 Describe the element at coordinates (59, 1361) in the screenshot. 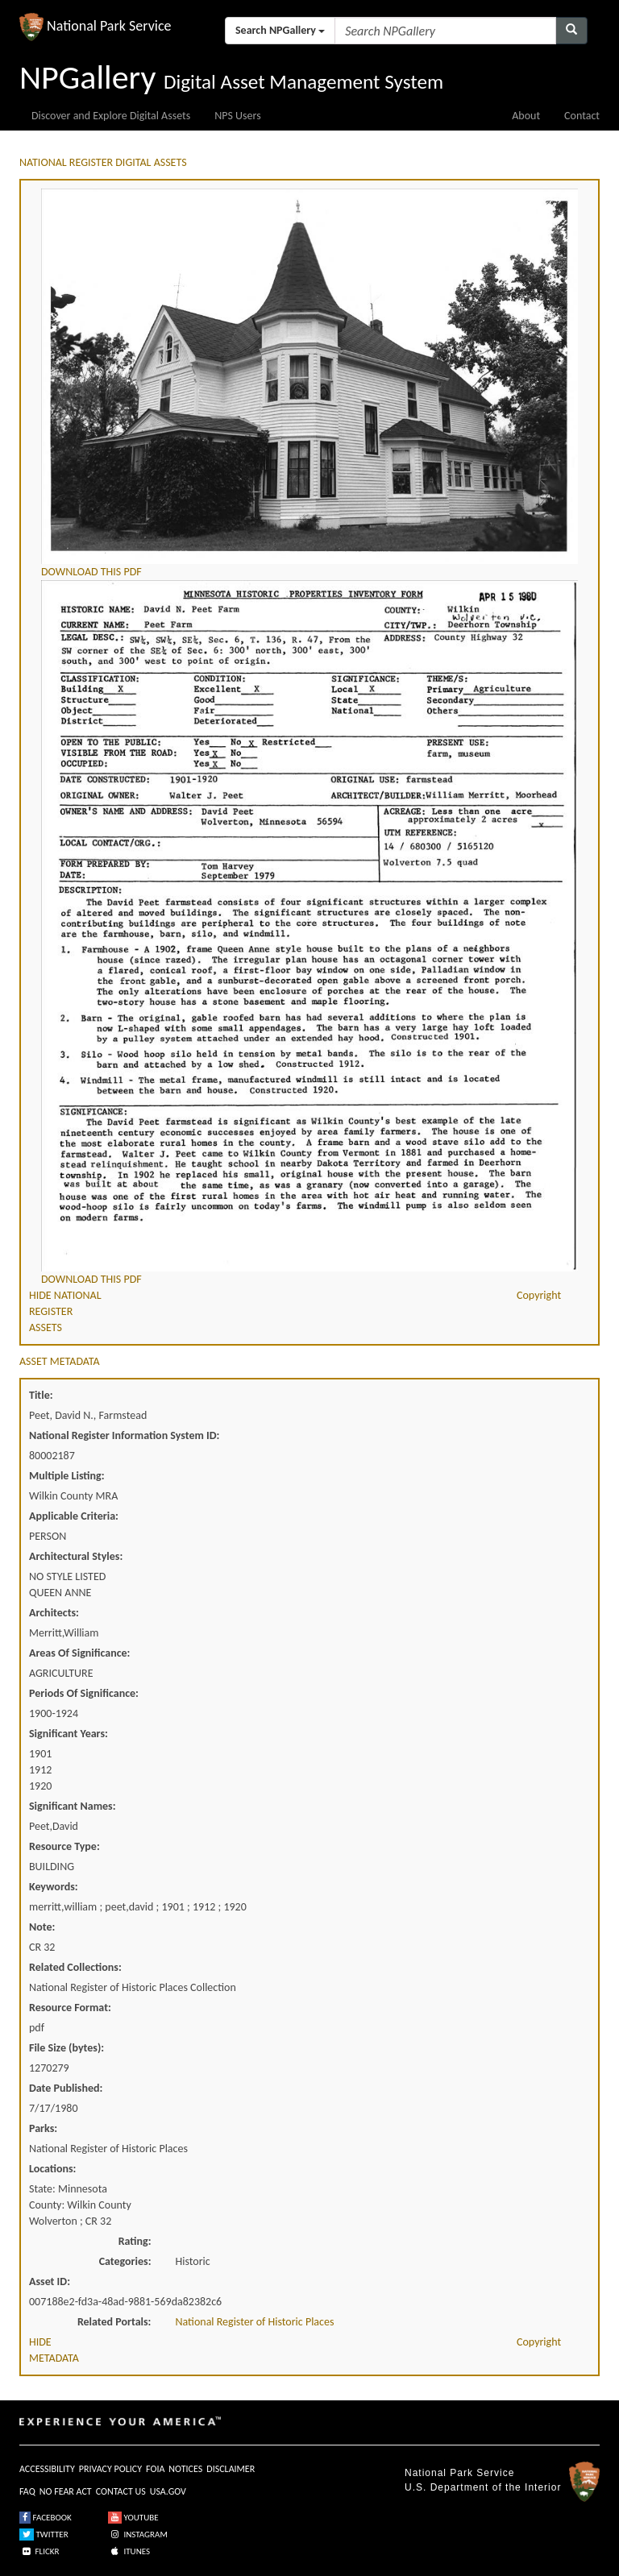

I see `ASSET METADATA` at that location.